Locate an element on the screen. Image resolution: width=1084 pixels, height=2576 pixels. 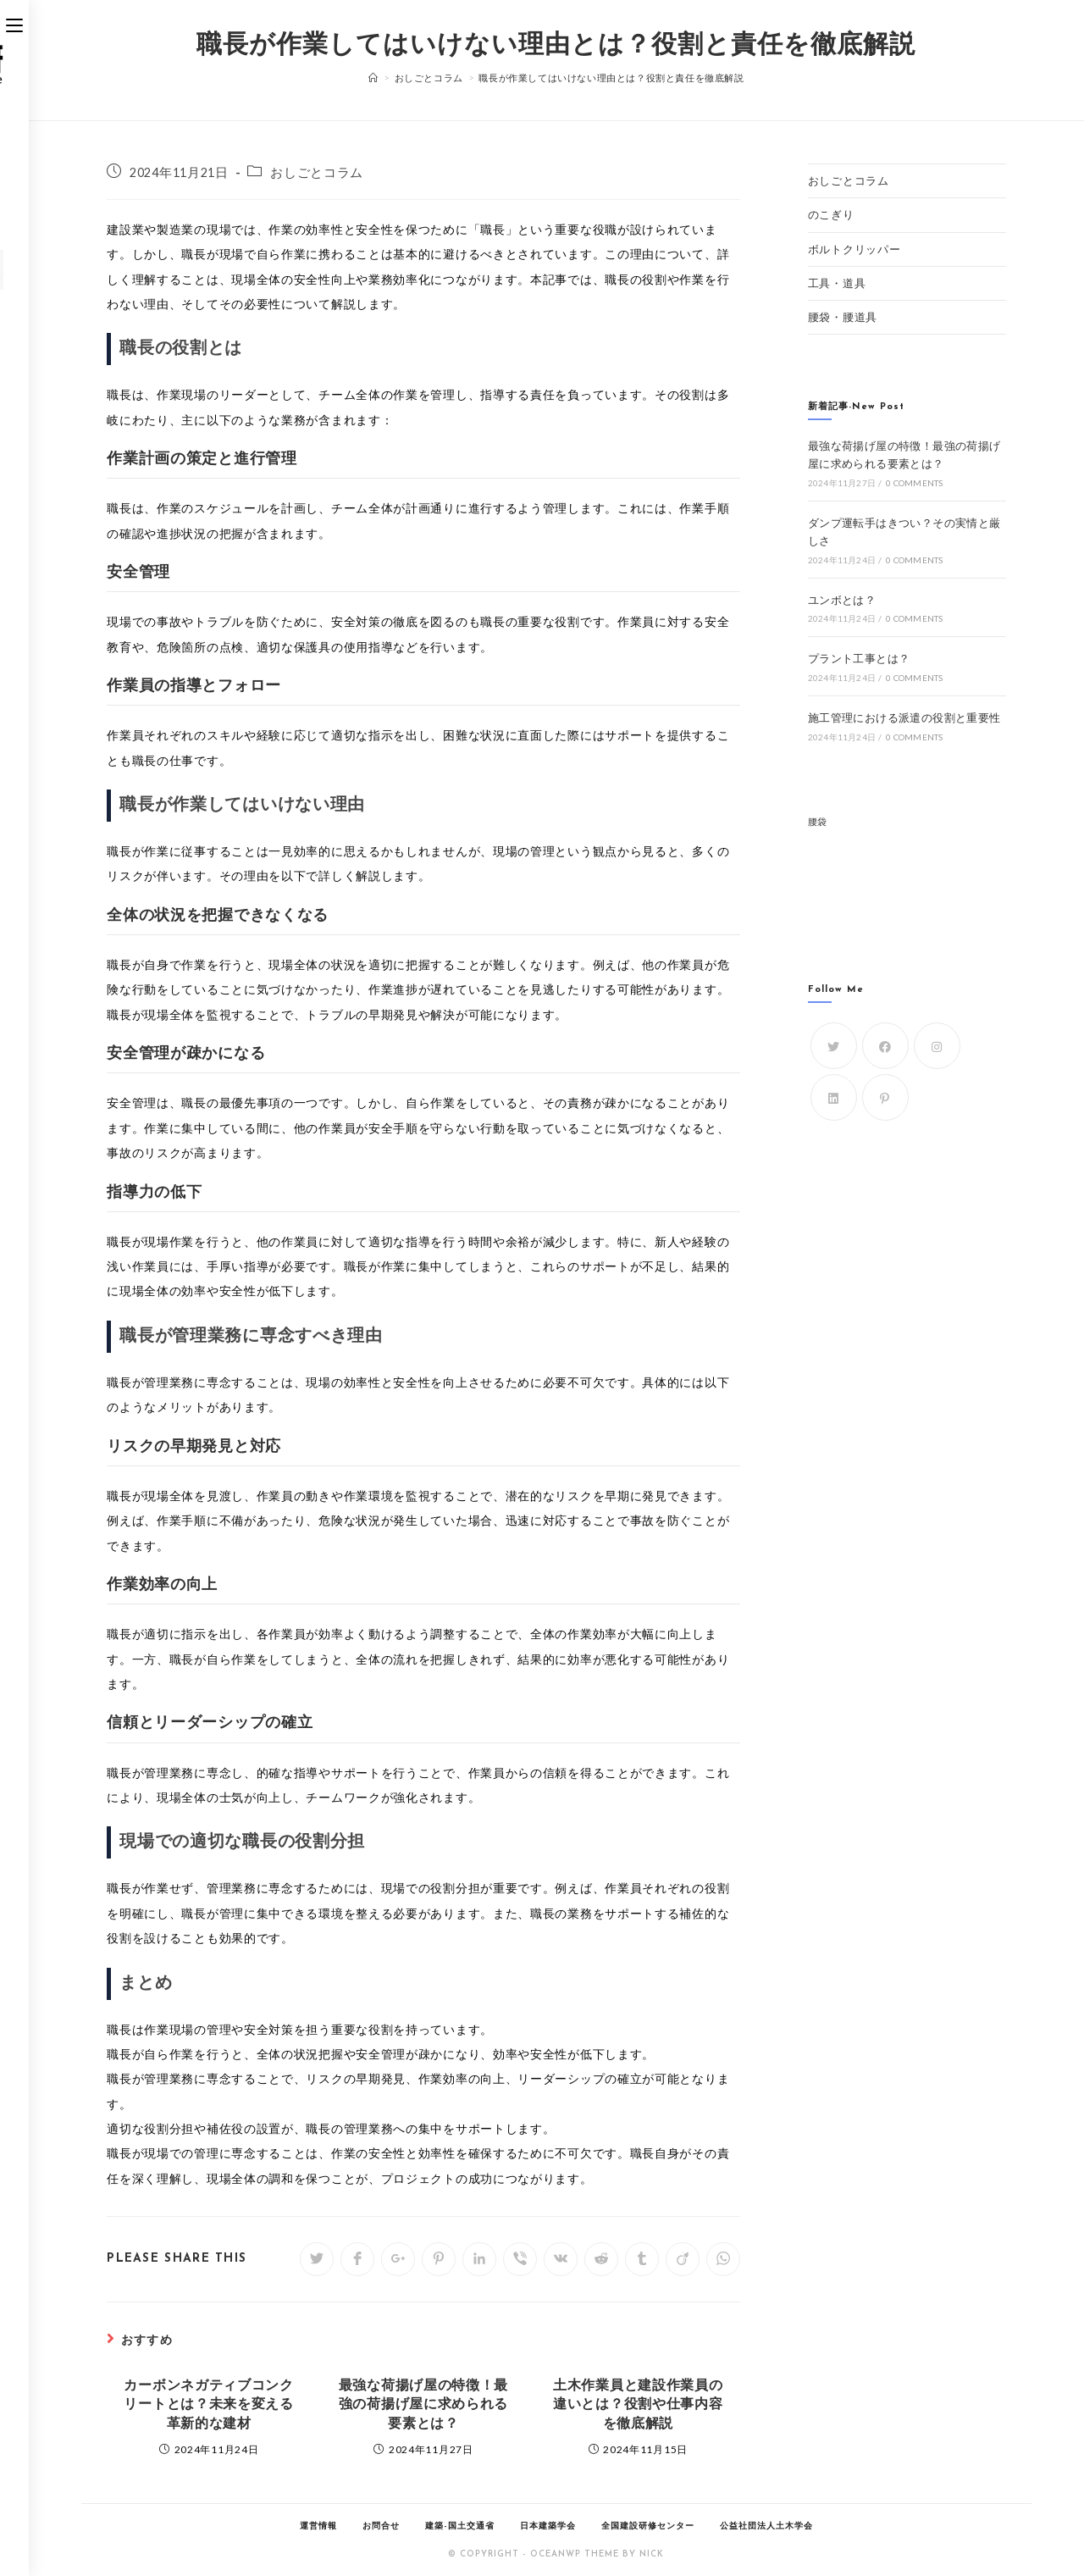
[Share on VK] is located at coordinates (561, 2259).